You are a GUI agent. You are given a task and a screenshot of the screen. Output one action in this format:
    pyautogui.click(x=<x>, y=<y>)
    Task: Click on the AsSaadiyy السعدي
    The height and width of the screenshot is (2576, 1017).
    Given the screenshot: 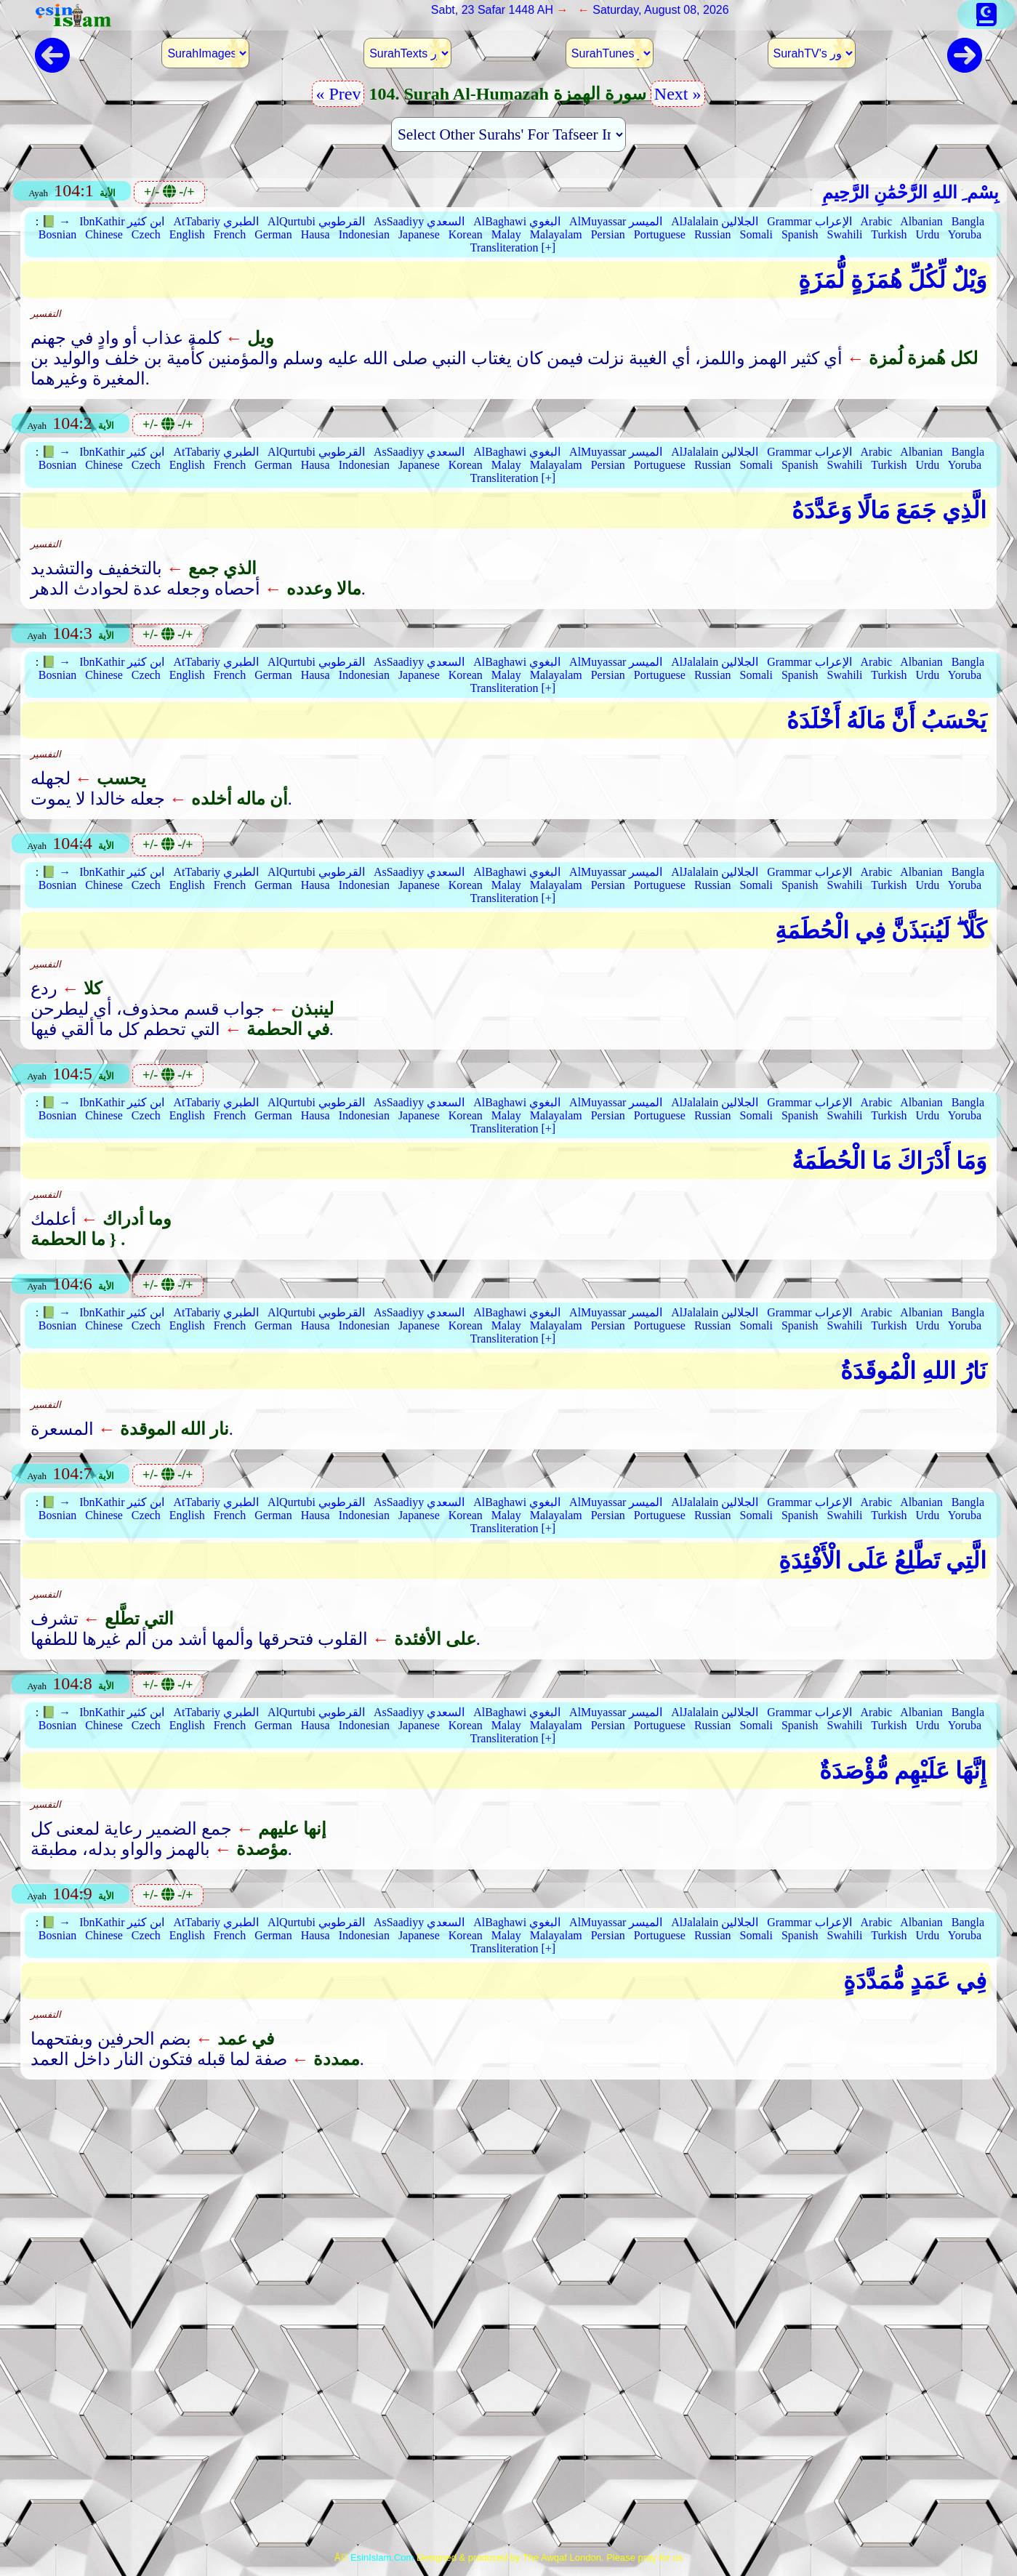 What is the action you would take?
    pyautogui.click(x=419, y=221)
    